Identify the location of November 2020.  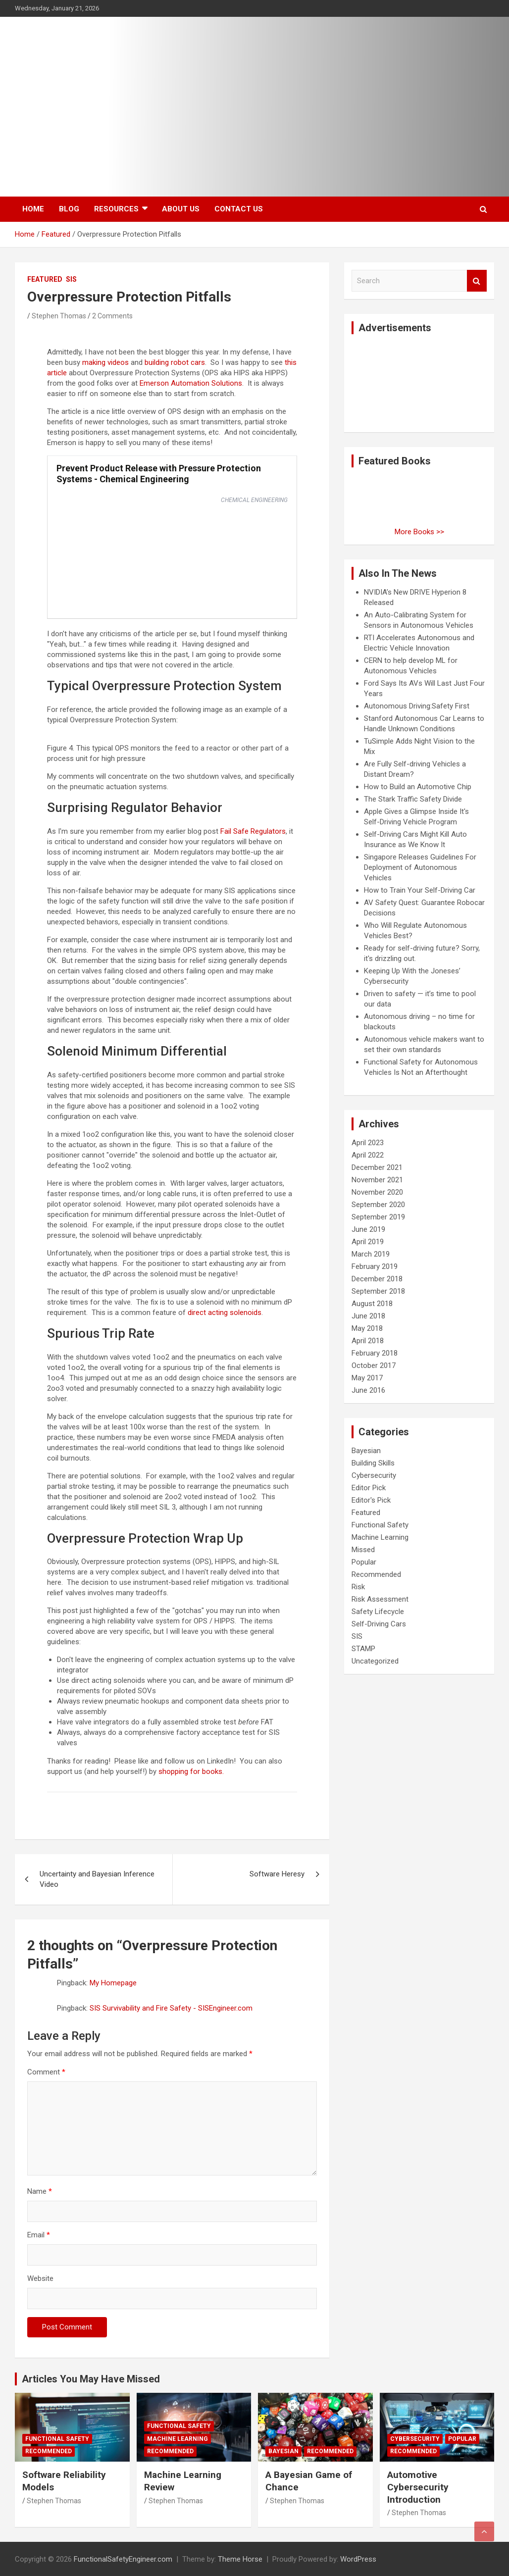
(377, 1192).